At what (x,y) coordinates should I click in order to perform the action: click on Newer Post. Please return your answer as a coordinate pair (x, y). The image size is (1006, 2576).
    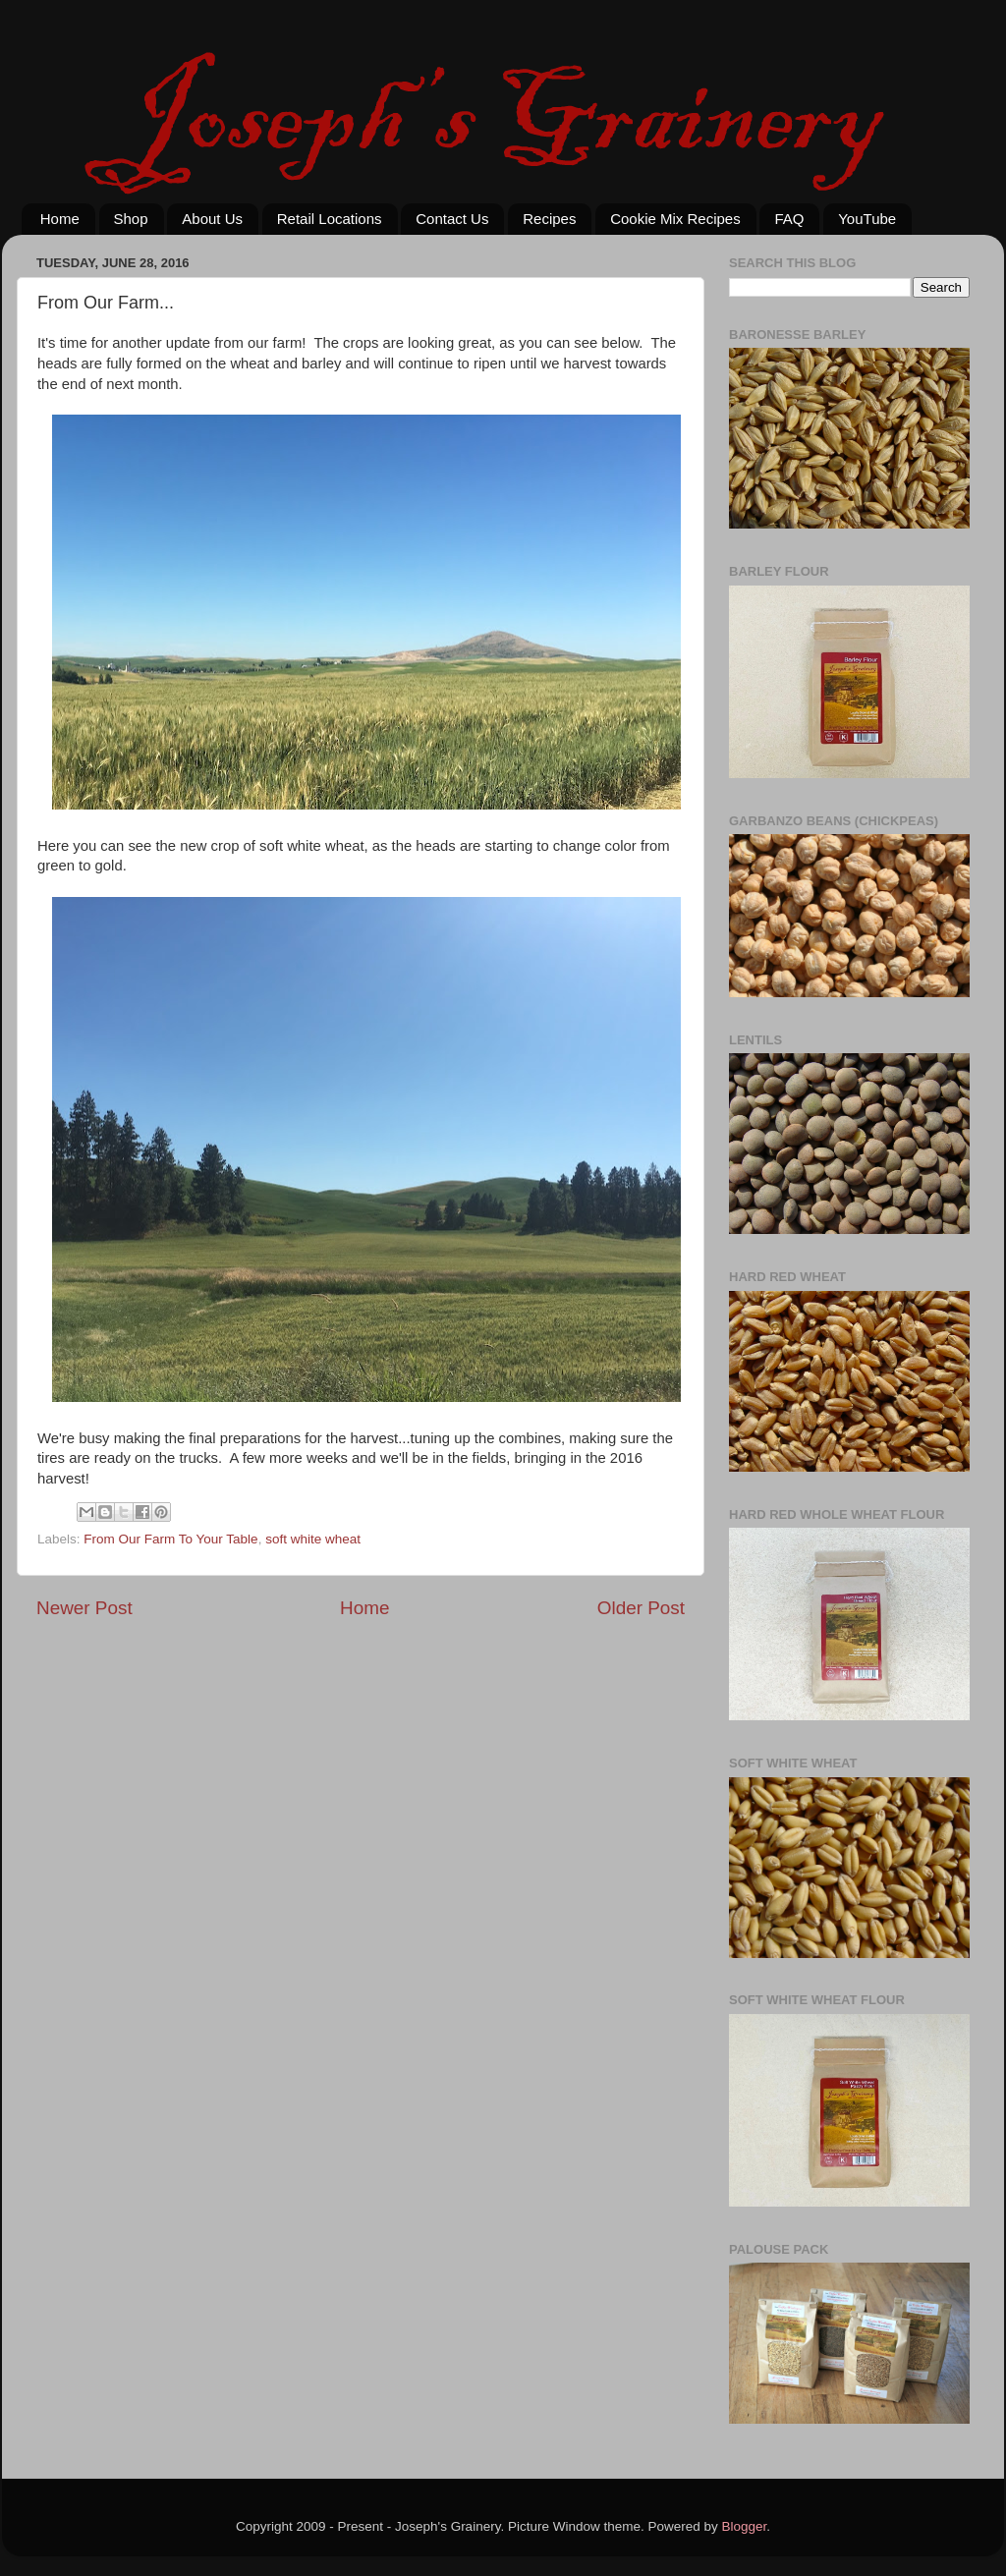
    Looking at the image, I should click on (84, 1607).